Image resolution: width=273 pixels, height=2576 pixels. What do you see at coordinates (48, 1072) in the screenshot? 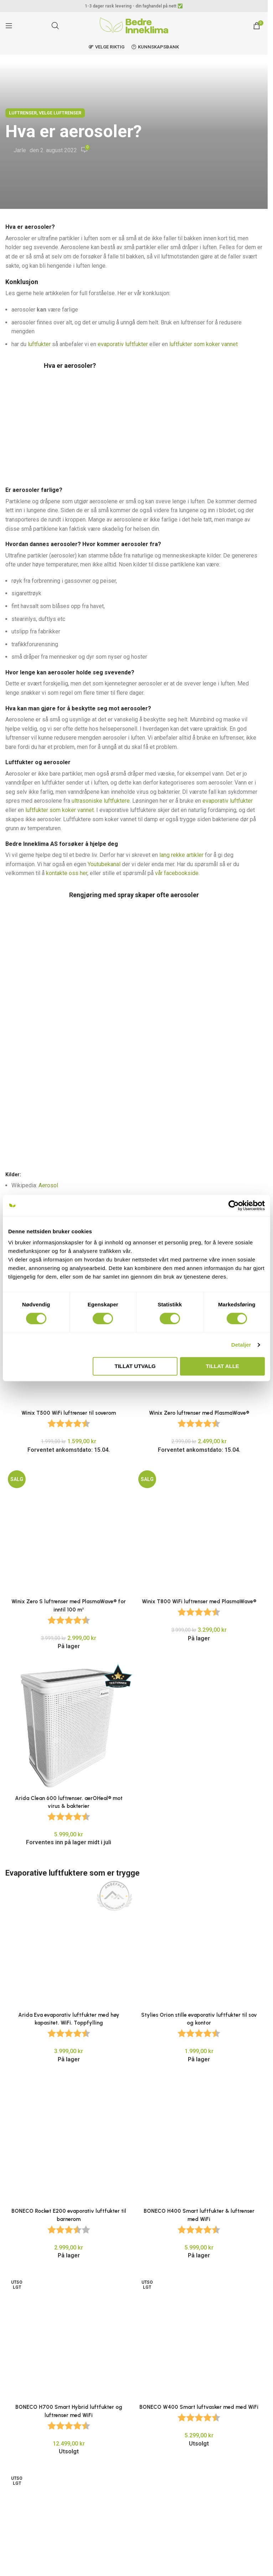
I see `Aerosol` at bounding box center [48, 1072].